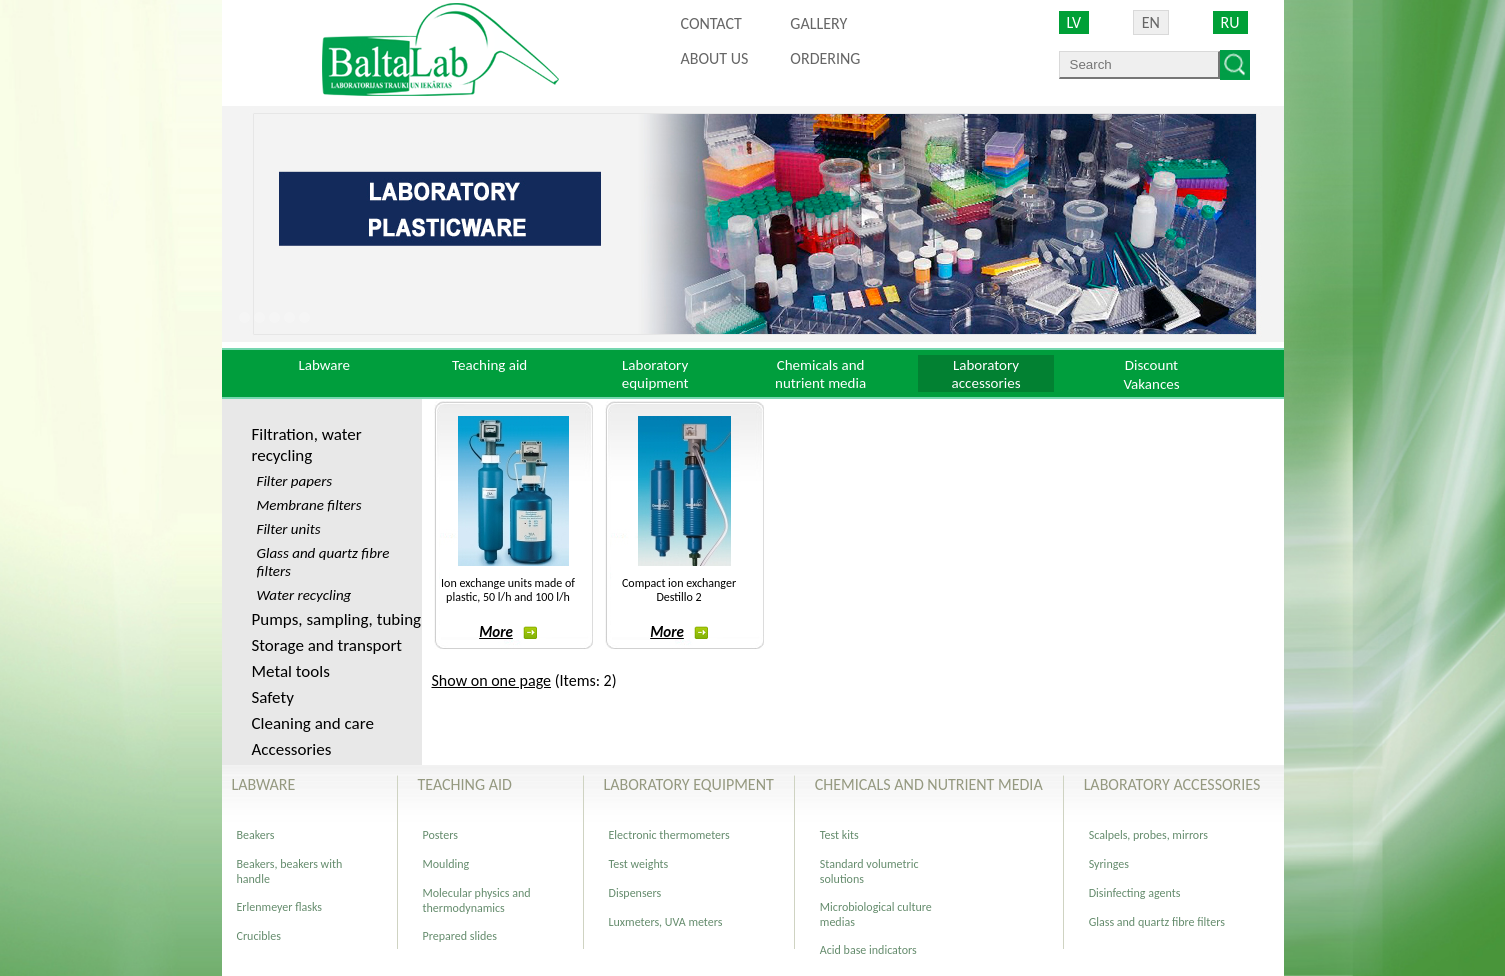 The height and width of the screenshot is (976, 1505). I want to click on Glass and quartz fibre filters, so click(1157, 922).